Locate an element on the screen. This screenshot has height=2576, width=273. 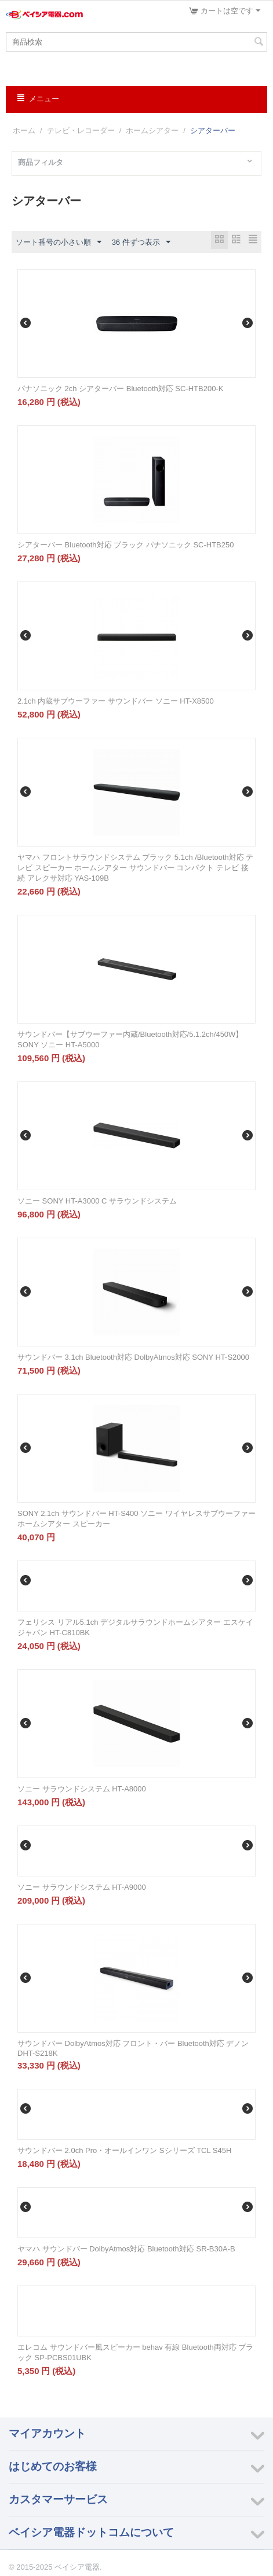
サウンドバー 3.1ch Bluetooth対応 DolbyAtmos対応 SONY HT-S2000 is located at coordinates (133, 1357).